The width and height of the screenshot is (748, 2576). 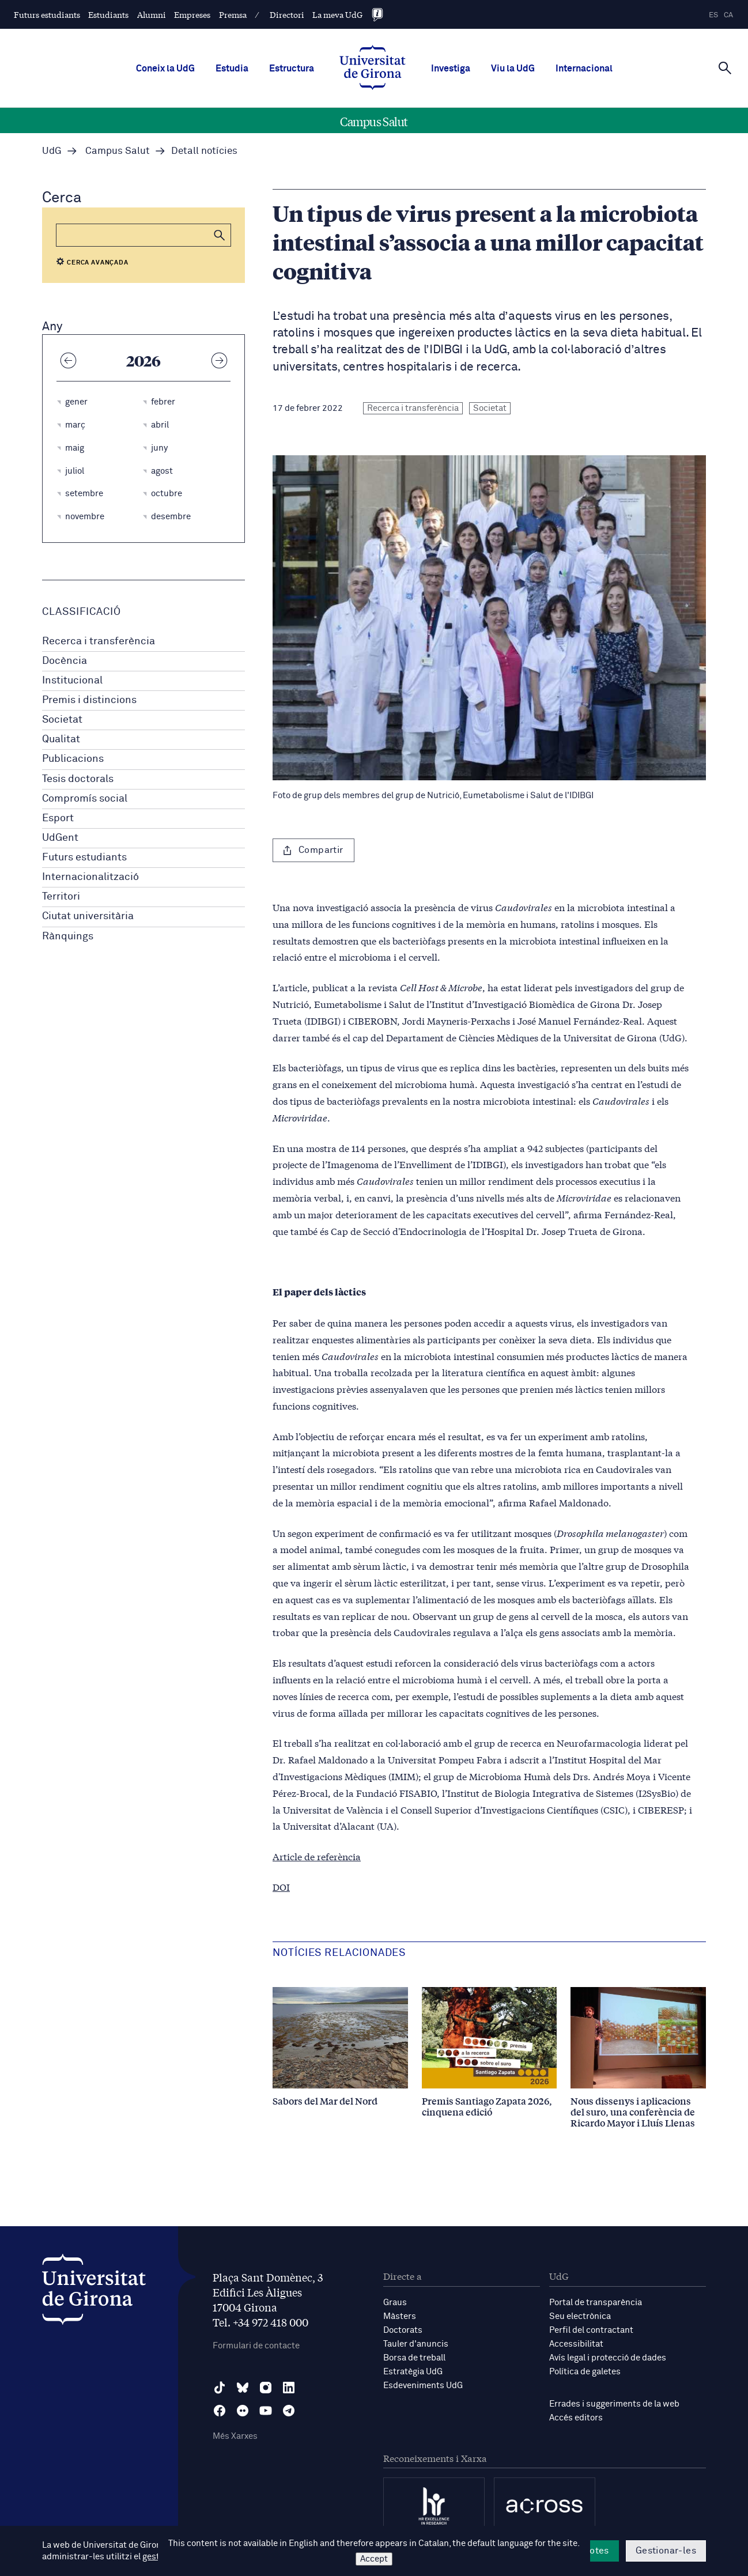 What do you see at coordinates (414, 2358) in the screenshot?
I see `Borsa de treball` at bounding box center [414, 2358].